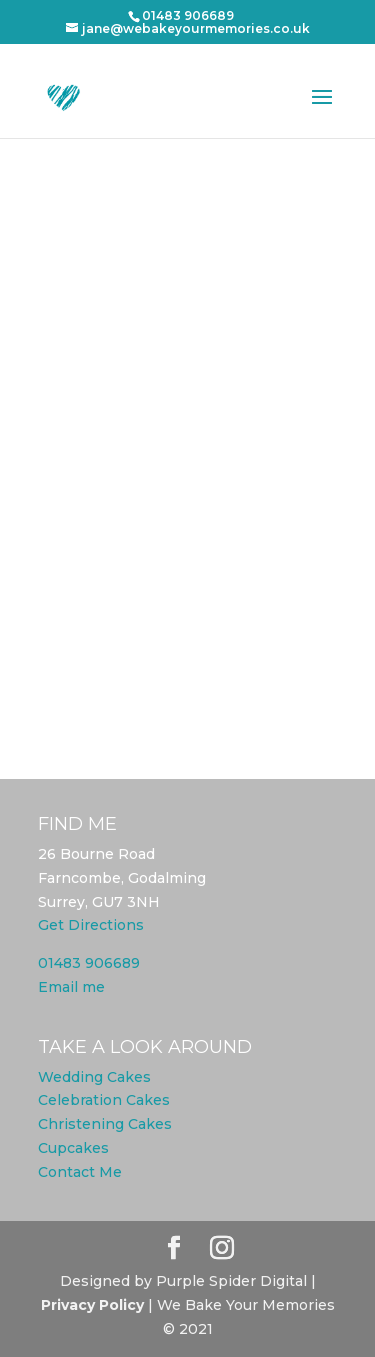 This screenshot has width=375, height=1357. I want to click on Wedding Cakes, so click(94, 1077).